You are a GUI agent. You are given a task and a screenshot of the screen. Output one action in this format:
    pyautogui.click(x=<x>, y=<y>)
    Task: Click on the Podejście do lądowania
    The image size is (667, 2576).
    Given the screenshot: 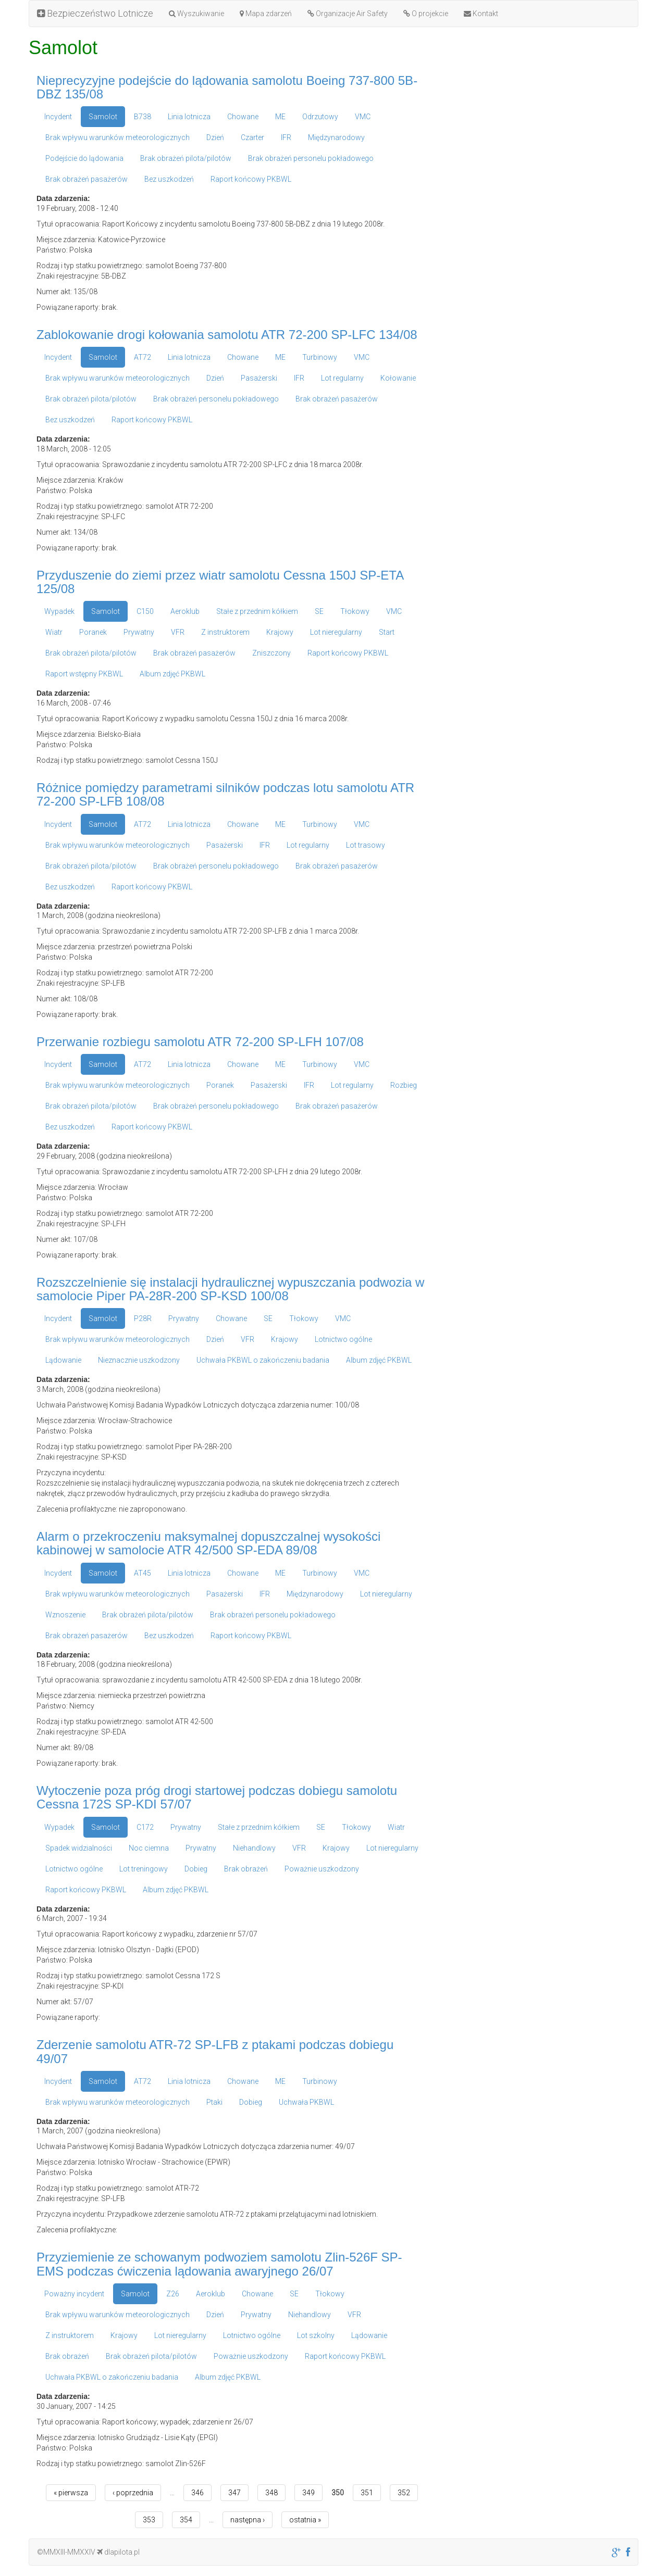 What is the action you would take?
    pyautogui.click(x=84, y=158)
    